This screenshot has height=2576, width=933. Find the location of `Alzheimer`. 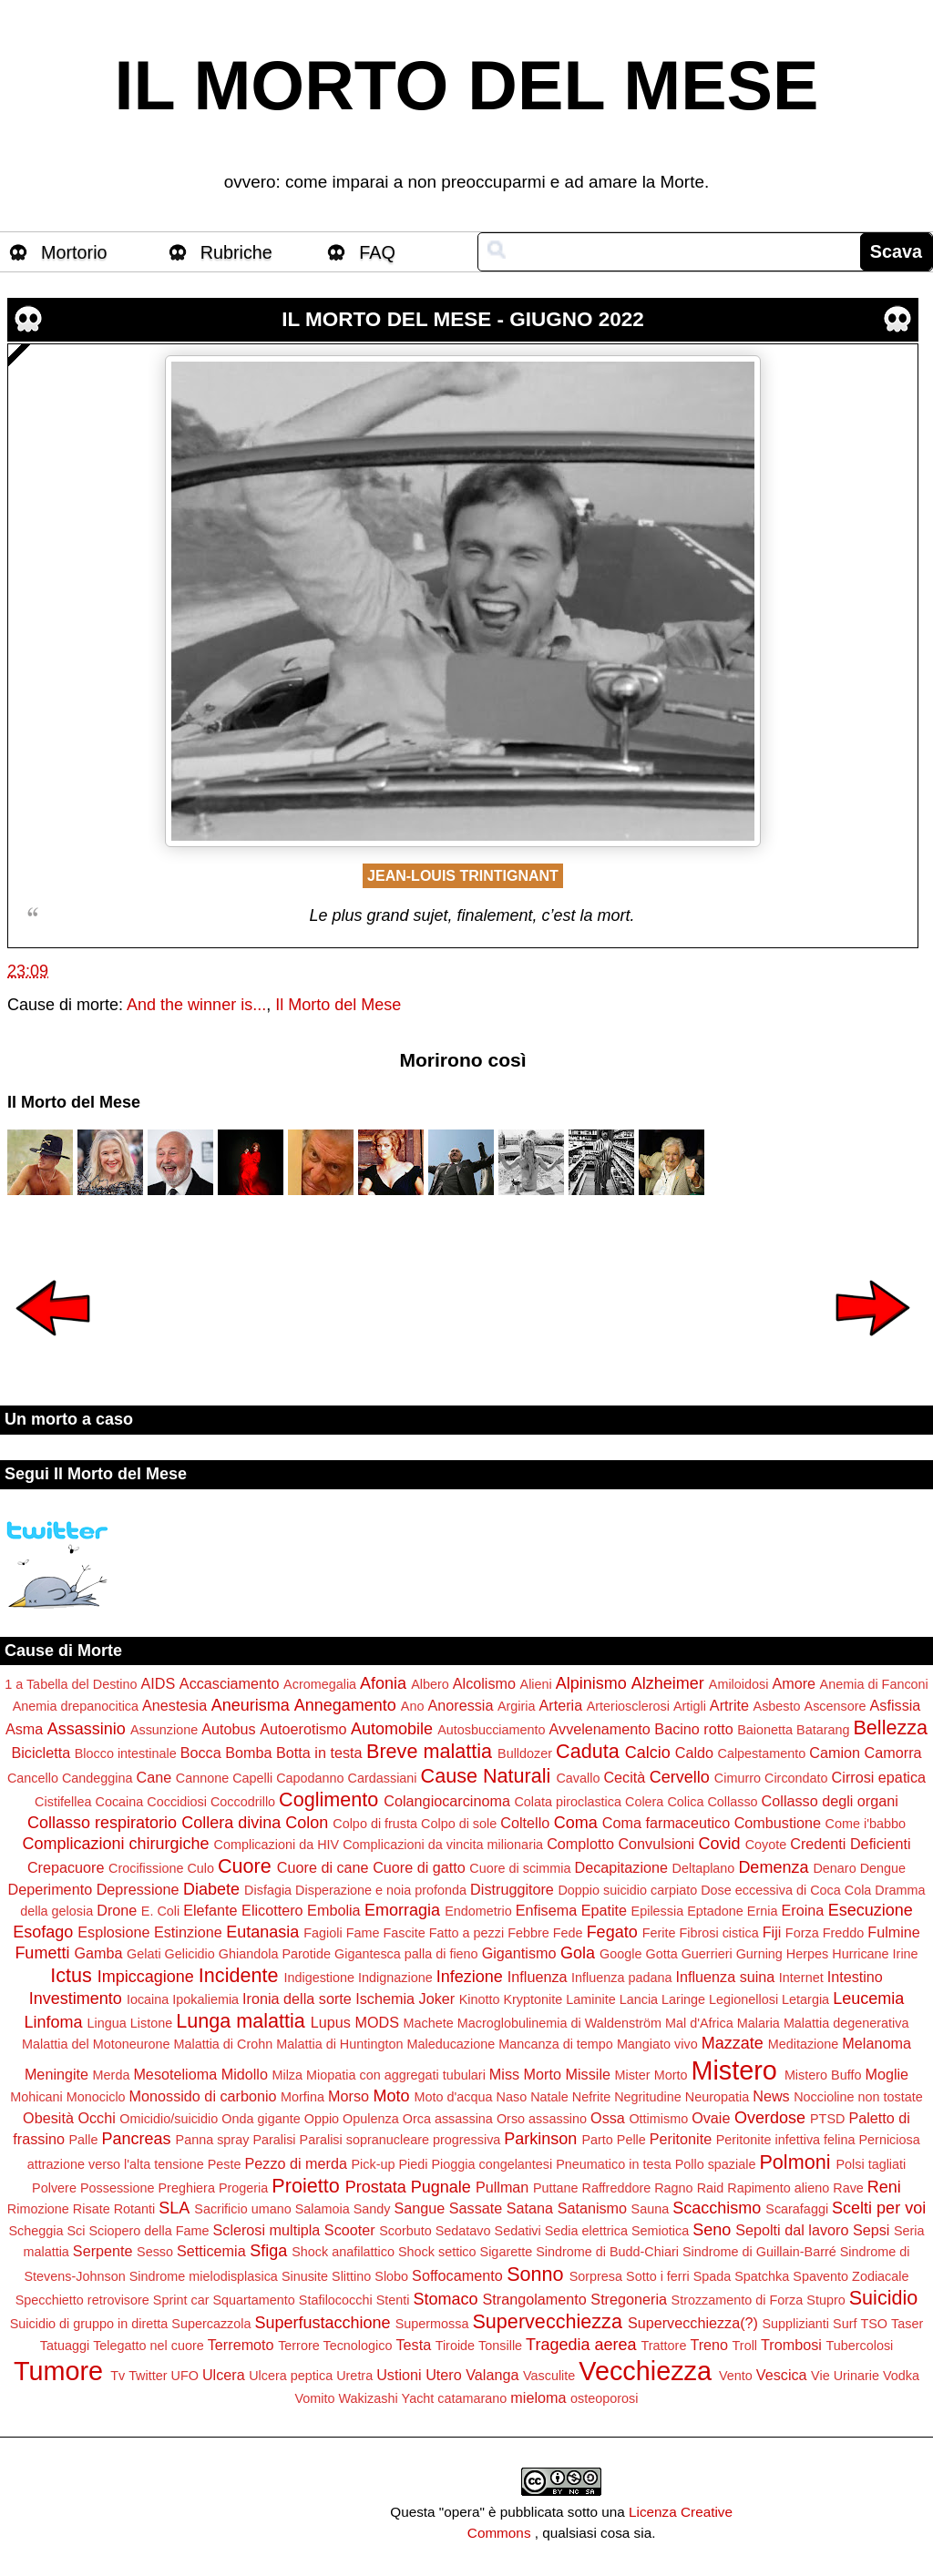

Alzheimer is located at coordinates (667, 1683).